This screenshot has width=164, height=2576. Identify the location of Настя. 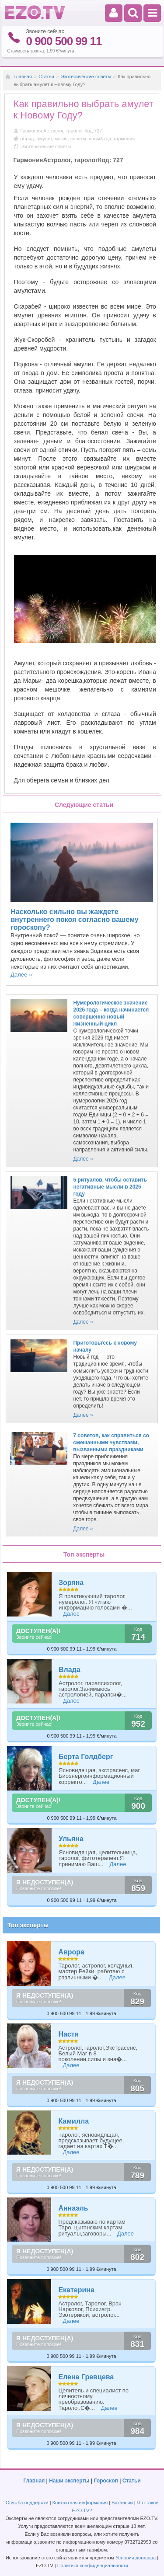
(68, 2034).